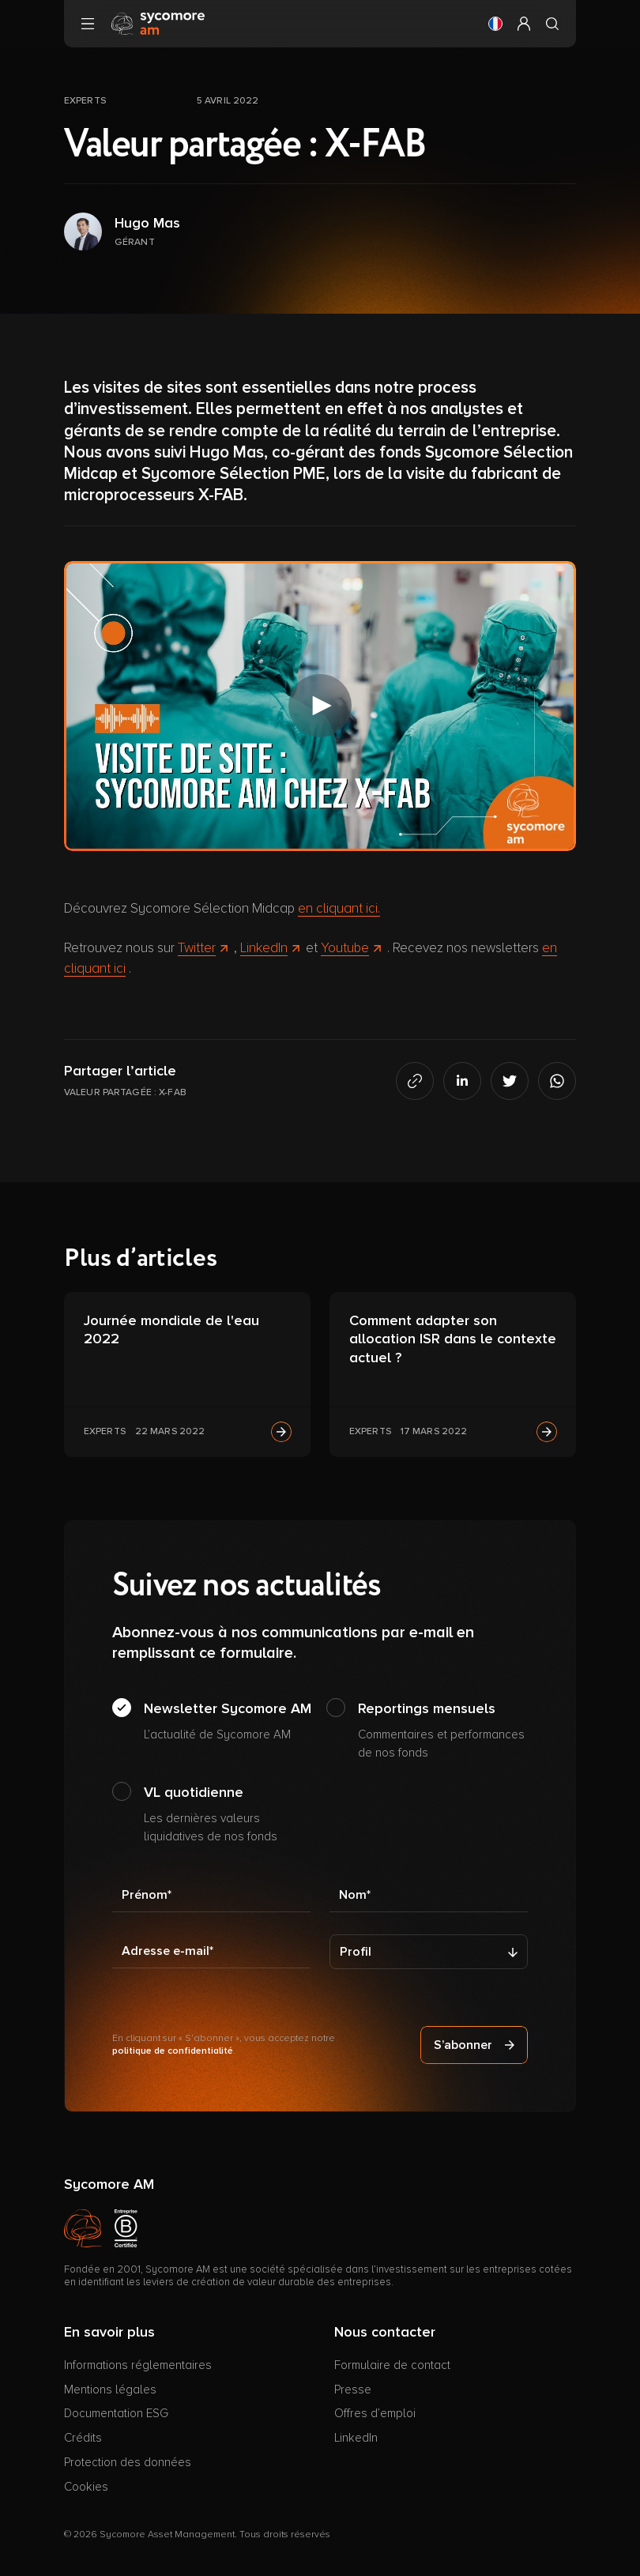  I want to click on [button], so click(495, 23).